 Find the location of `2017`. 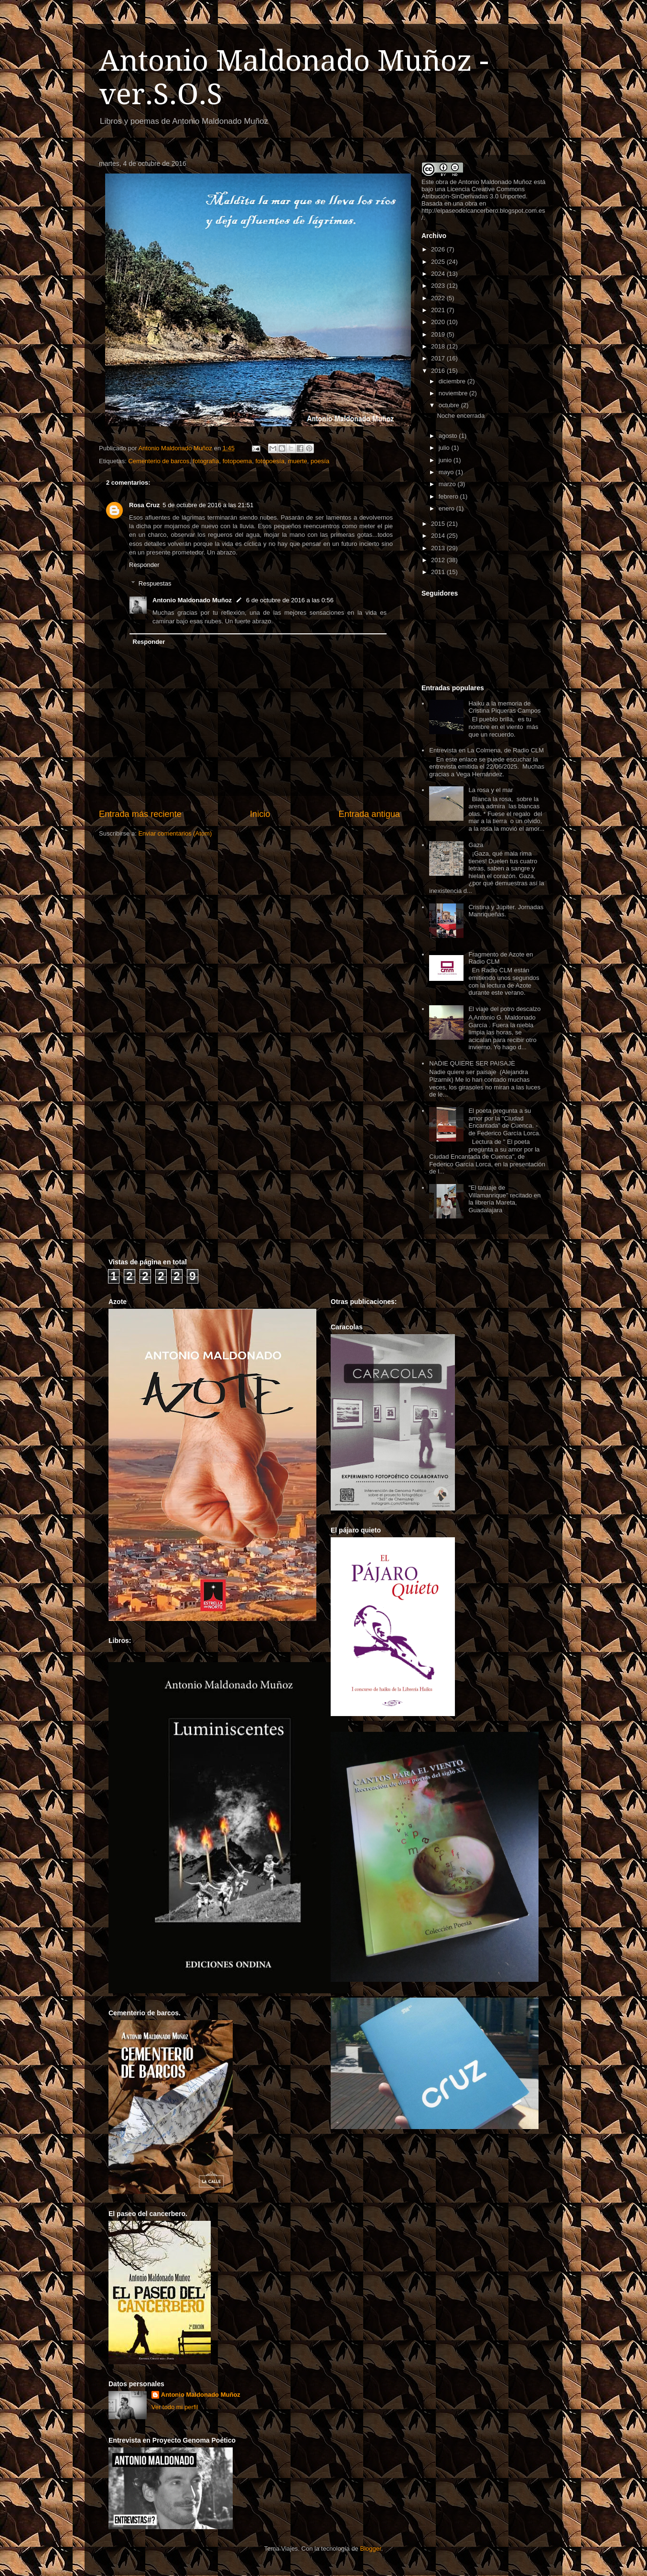

2017 is located at coordinates (439, 358).